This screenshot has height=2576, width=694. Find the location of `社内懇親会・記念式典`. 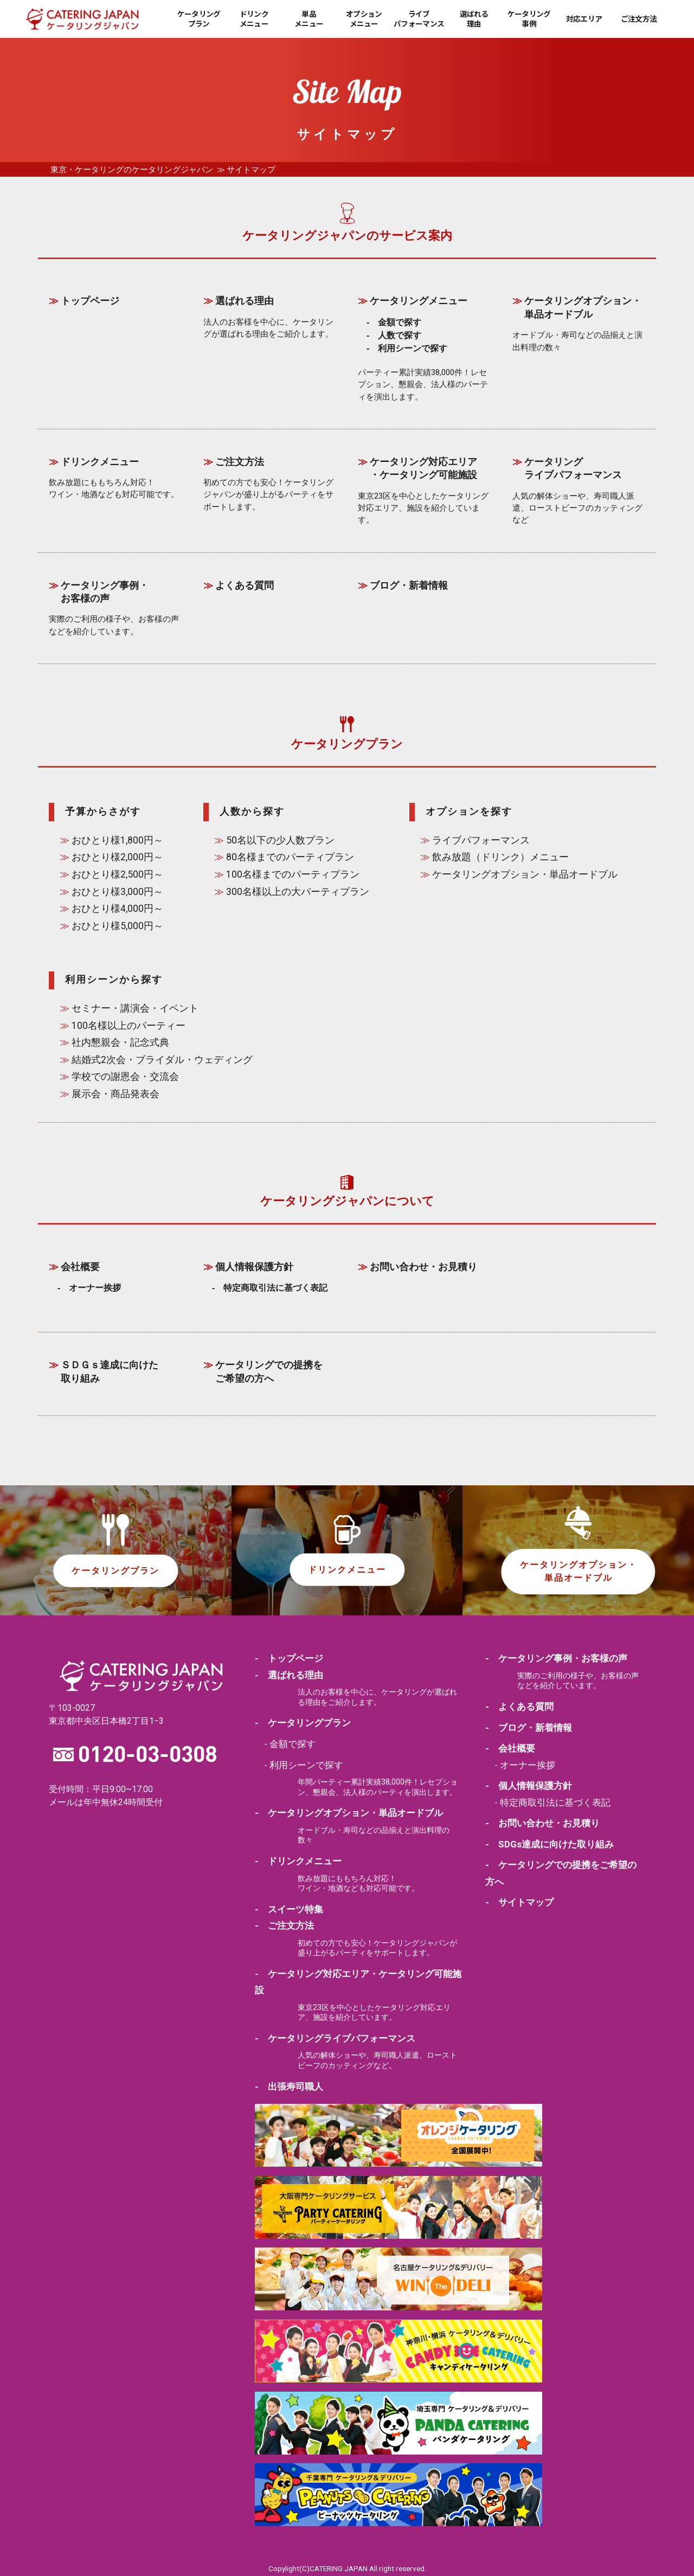

社内懇親会・記念式典 is located at coordinates (120, 1042).